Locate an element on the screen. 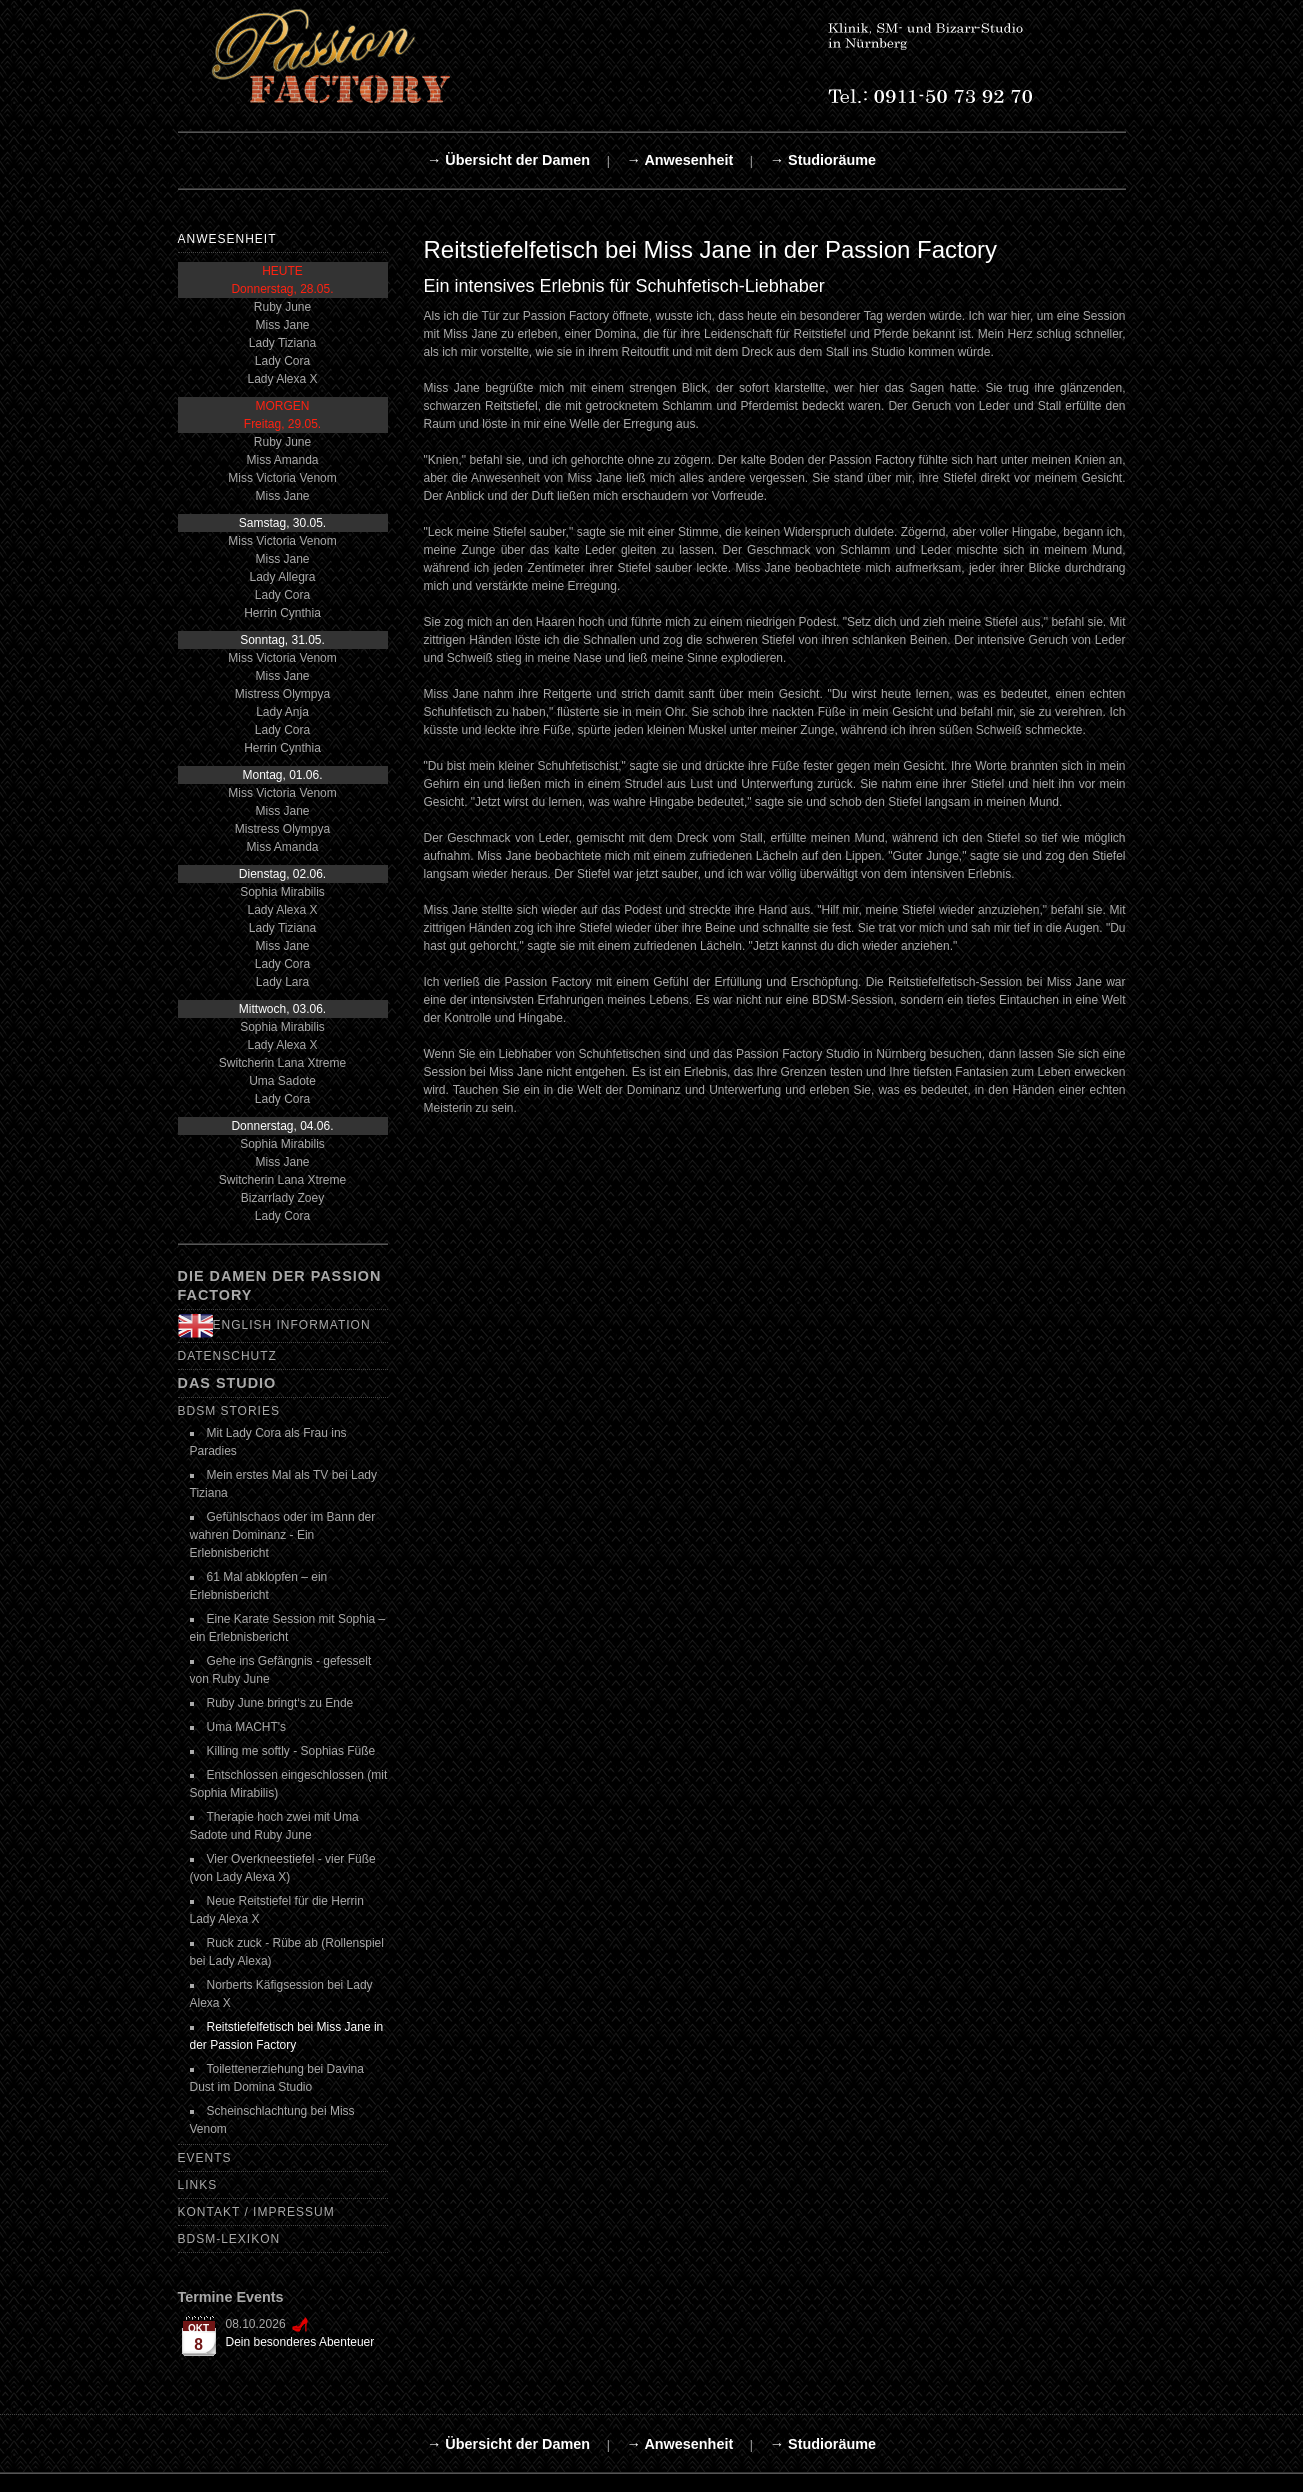 Image resolution: width=1303 pixels, height=2492 pixels. Datenschutz is located at coordinates (227, 1356).